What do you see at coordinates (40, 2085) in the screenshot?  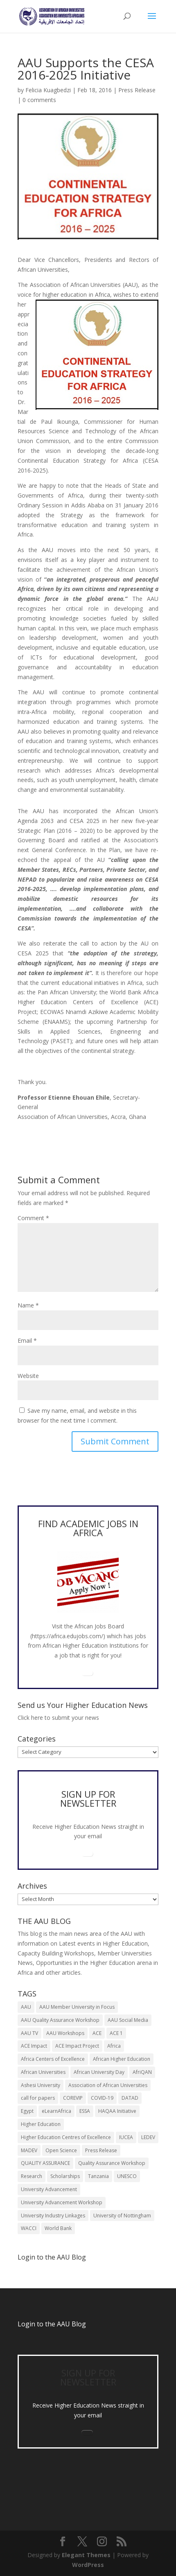 I see `Ashesi University [Ashesi University (6 items)]` at bounding box center [40, 2085].